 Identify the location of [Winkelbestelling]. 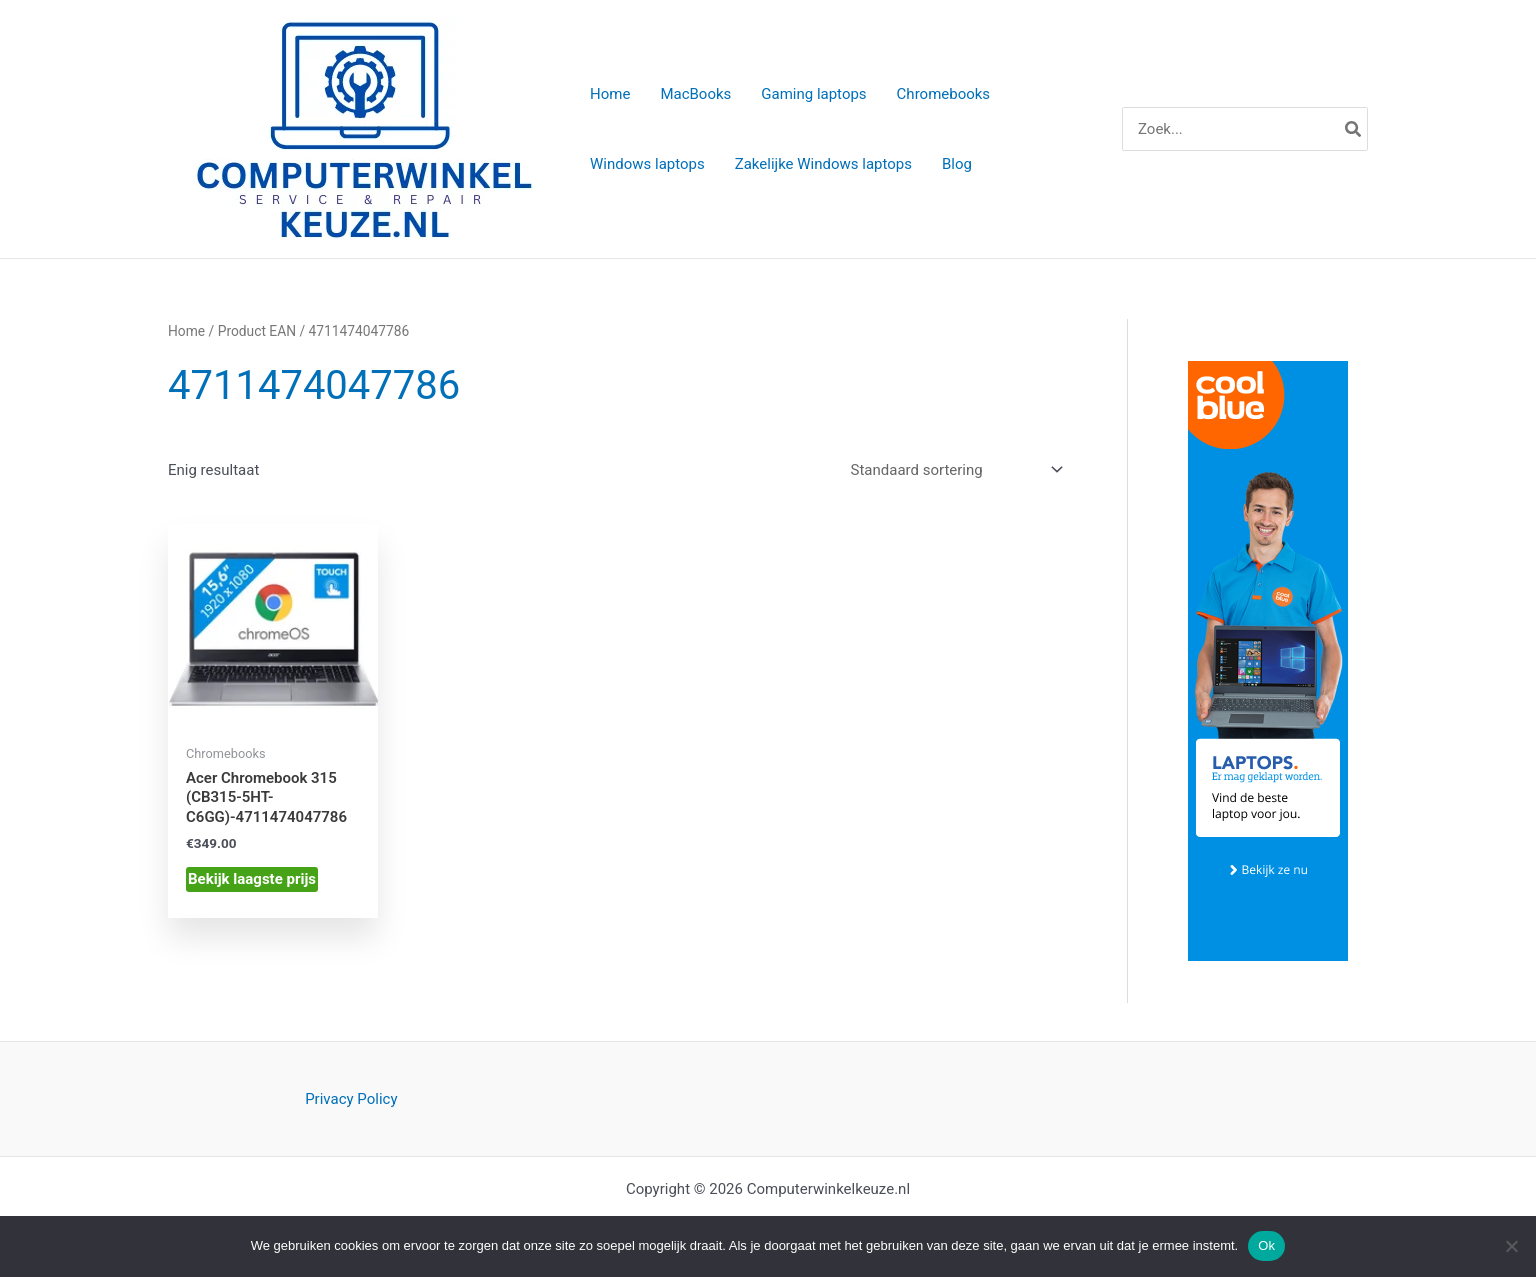
(955, 470).